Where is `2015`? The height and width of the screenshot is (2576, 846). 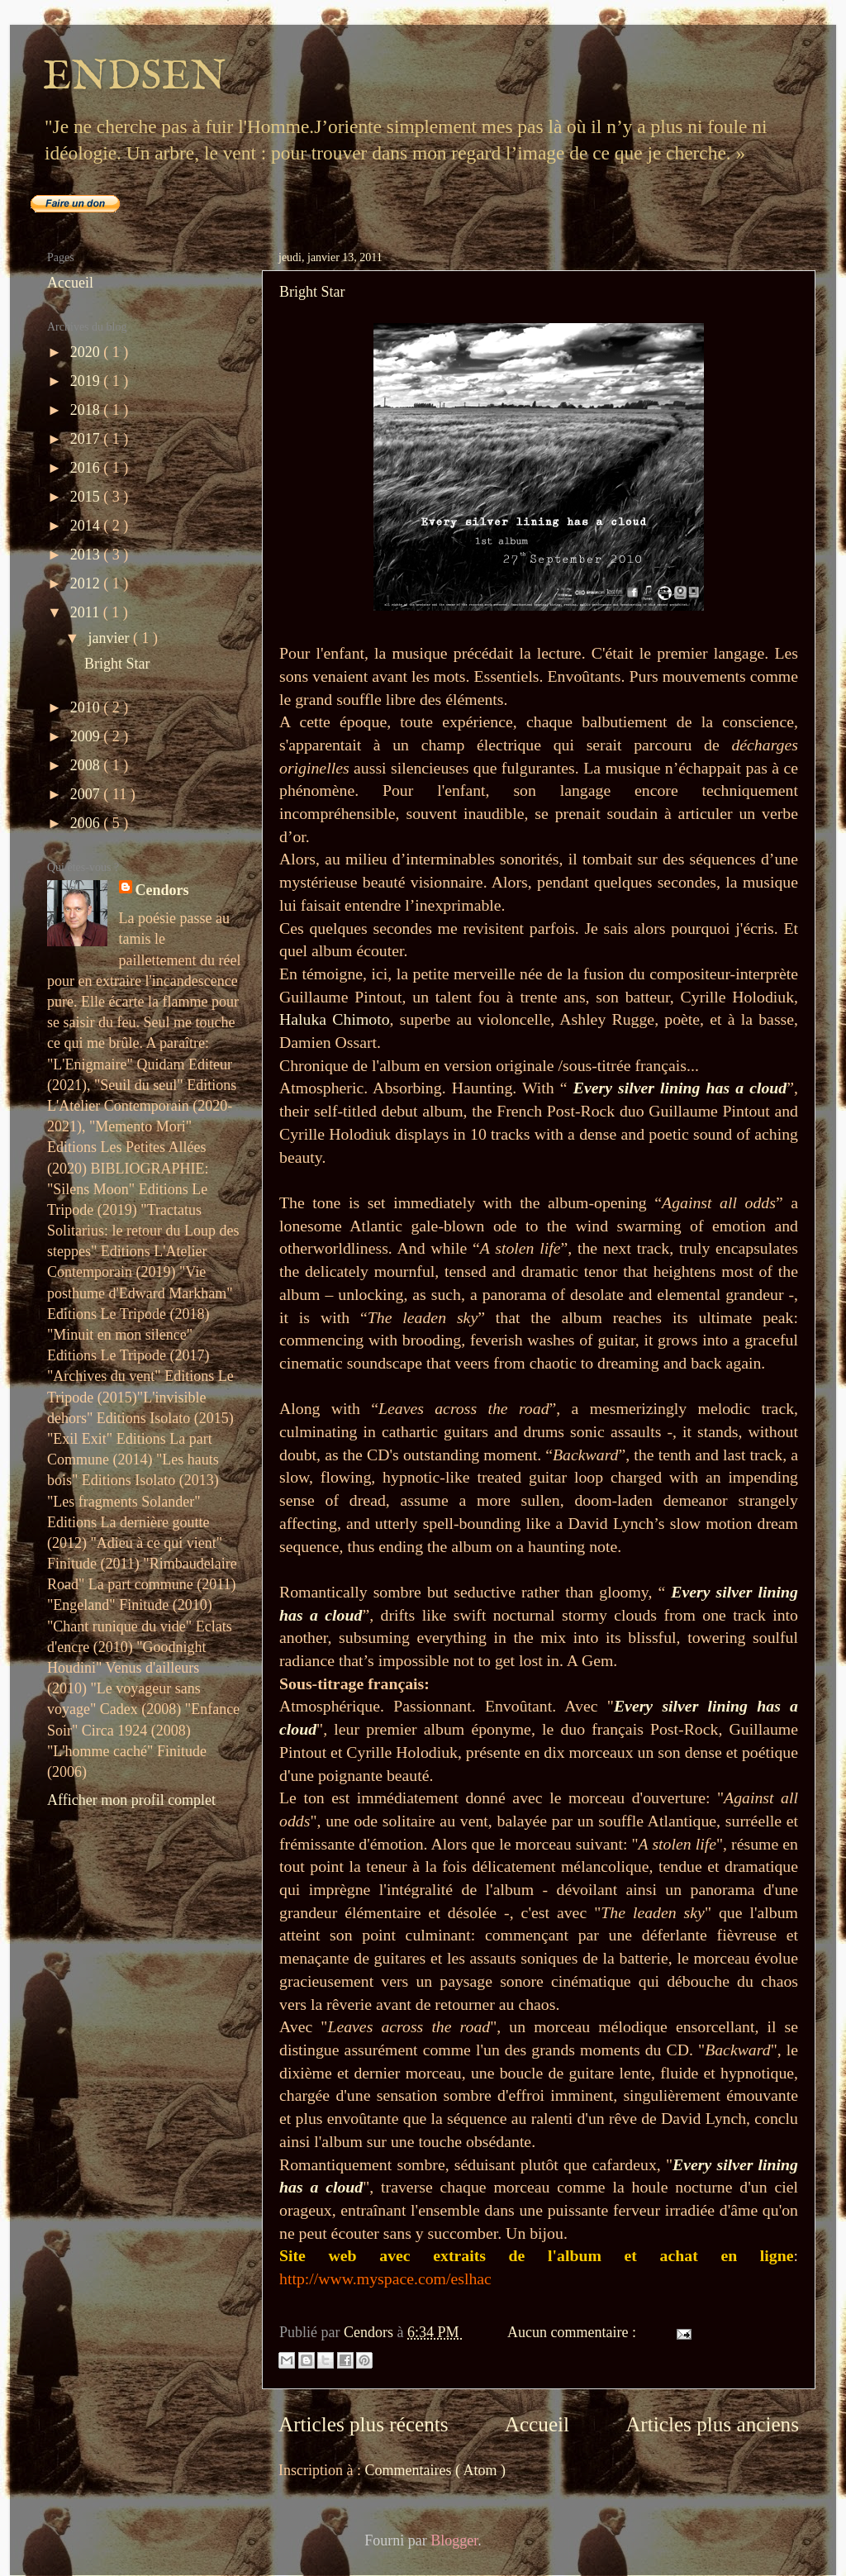
2015 is located at coordinates (87, 496).